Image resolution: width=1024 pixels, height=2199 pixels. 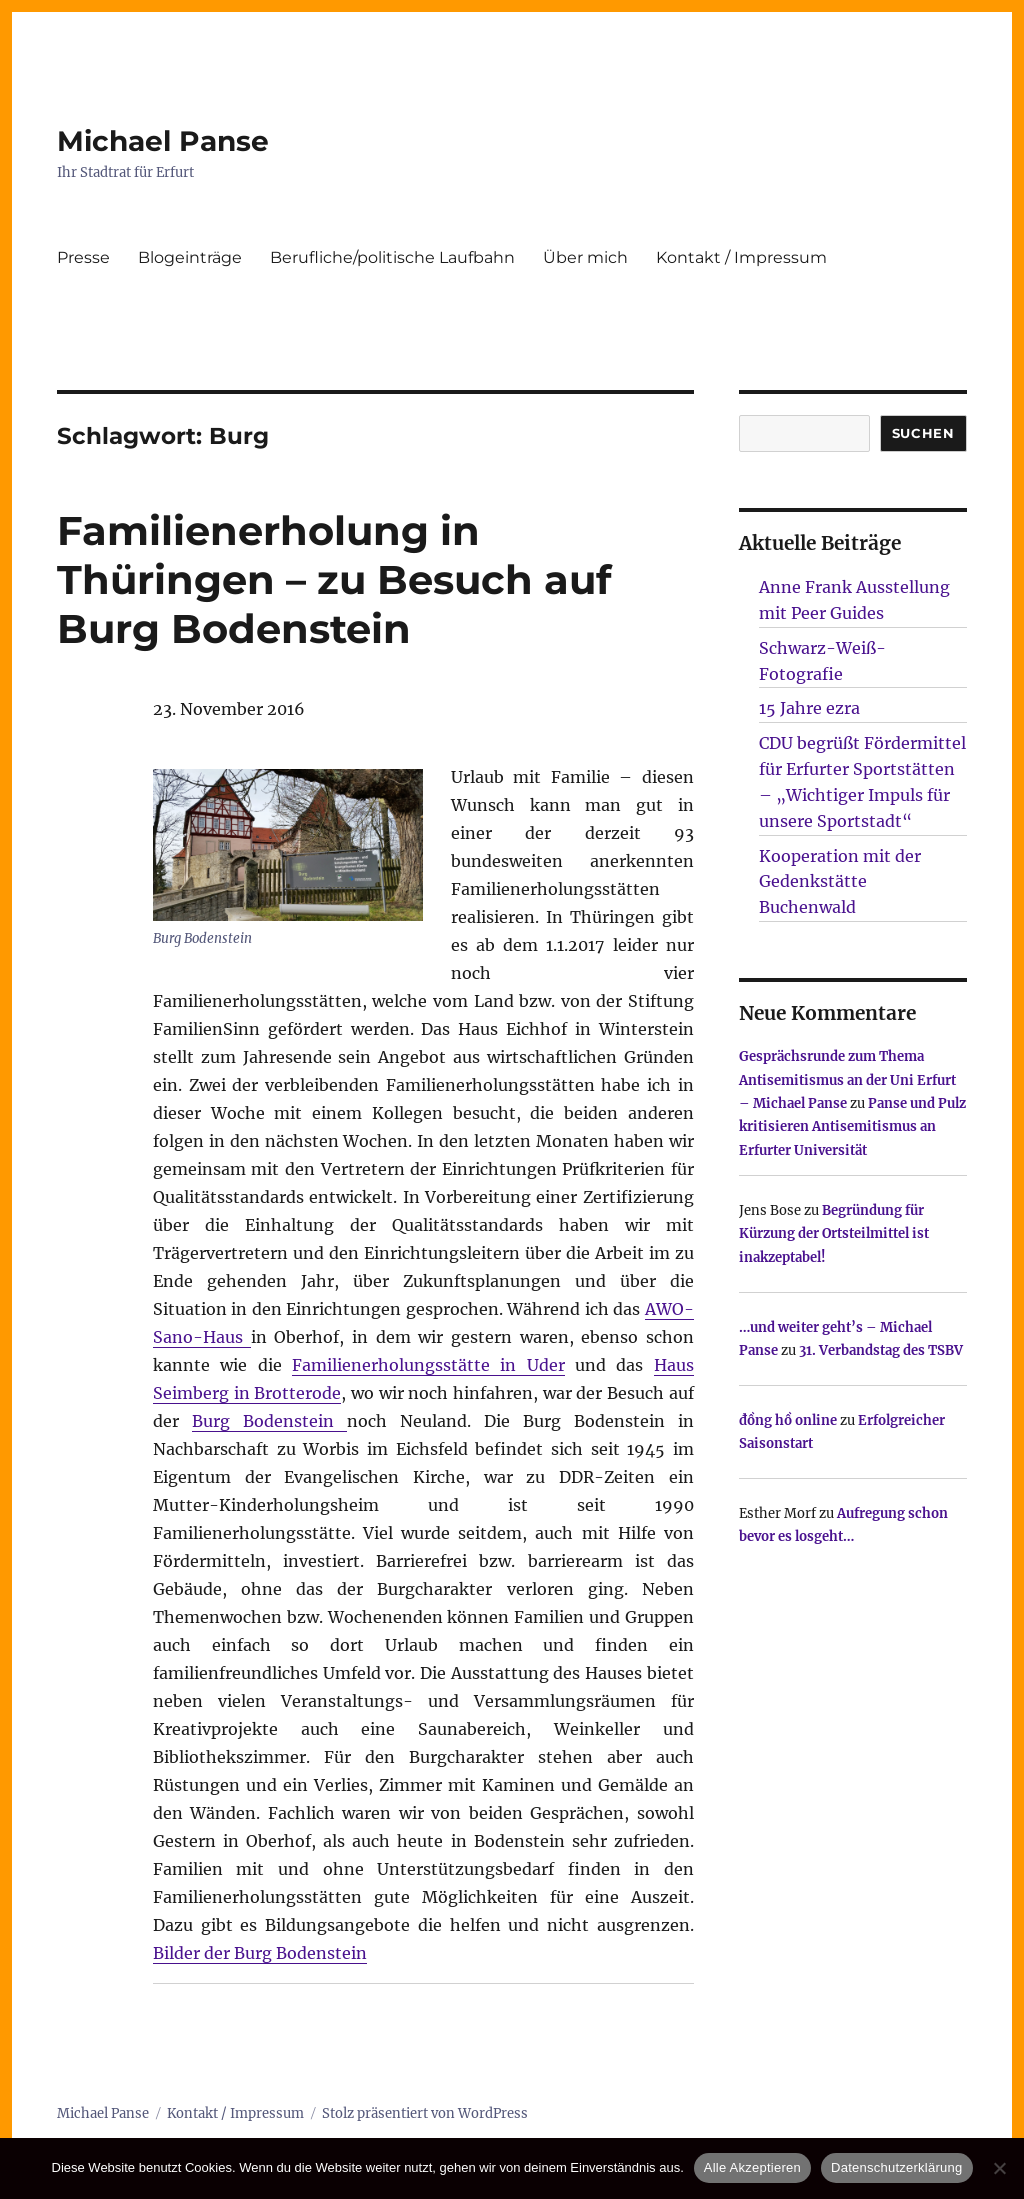 What do you see at coordinates (190, 257) in the screenshot?
I see `Blogeinträge` at bounding box center [190, 257].